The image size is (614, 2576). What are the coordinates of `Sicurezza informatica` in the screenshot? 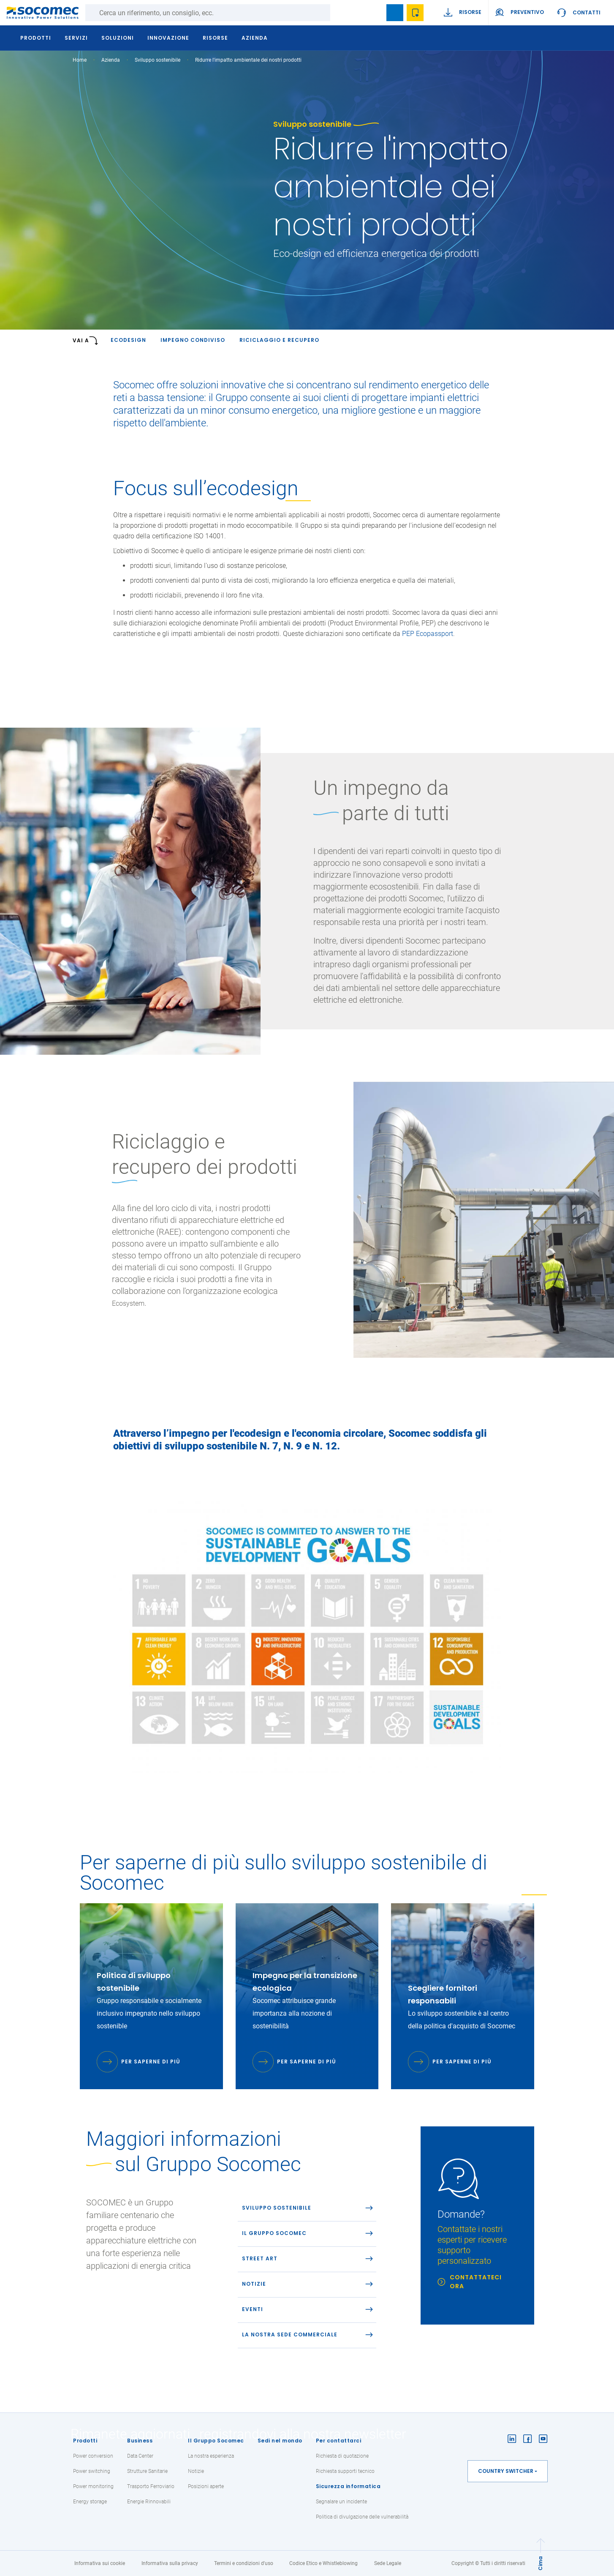 It's located at (348, 2486).